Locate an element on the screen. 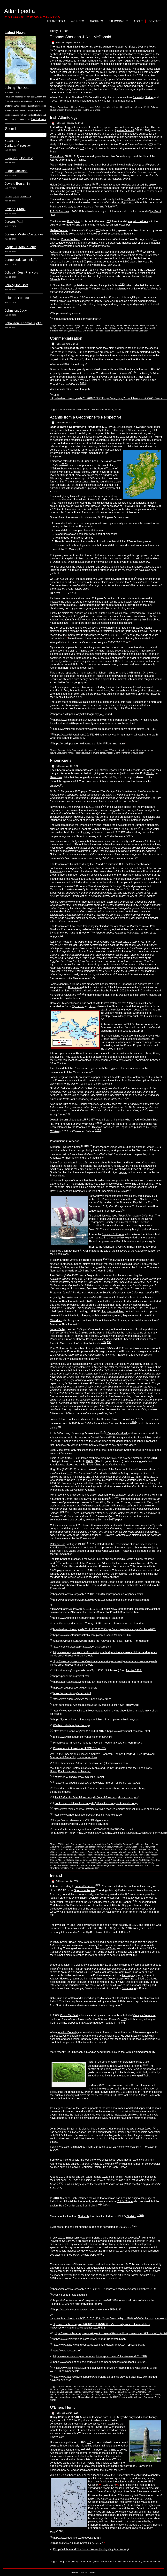 The height and width of the screenshot is (2576, 167). David Hatcher Childress is located at coordinates (97, 380).